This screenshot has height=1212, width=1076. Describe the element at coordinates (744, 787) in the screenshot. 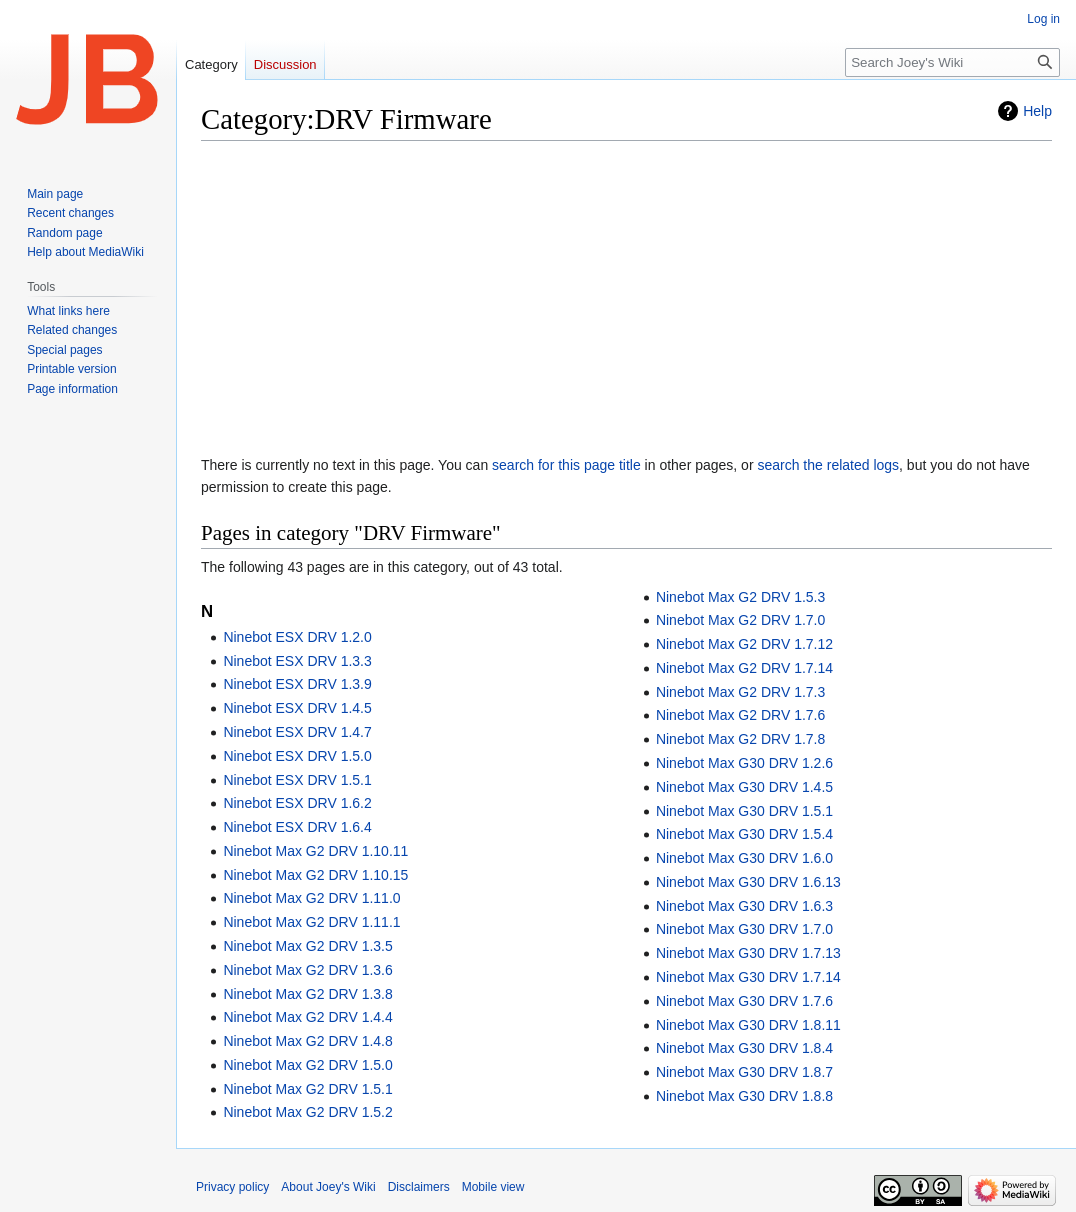

I see `Ninebot Max G30 DRV 1.4.5` at that location.